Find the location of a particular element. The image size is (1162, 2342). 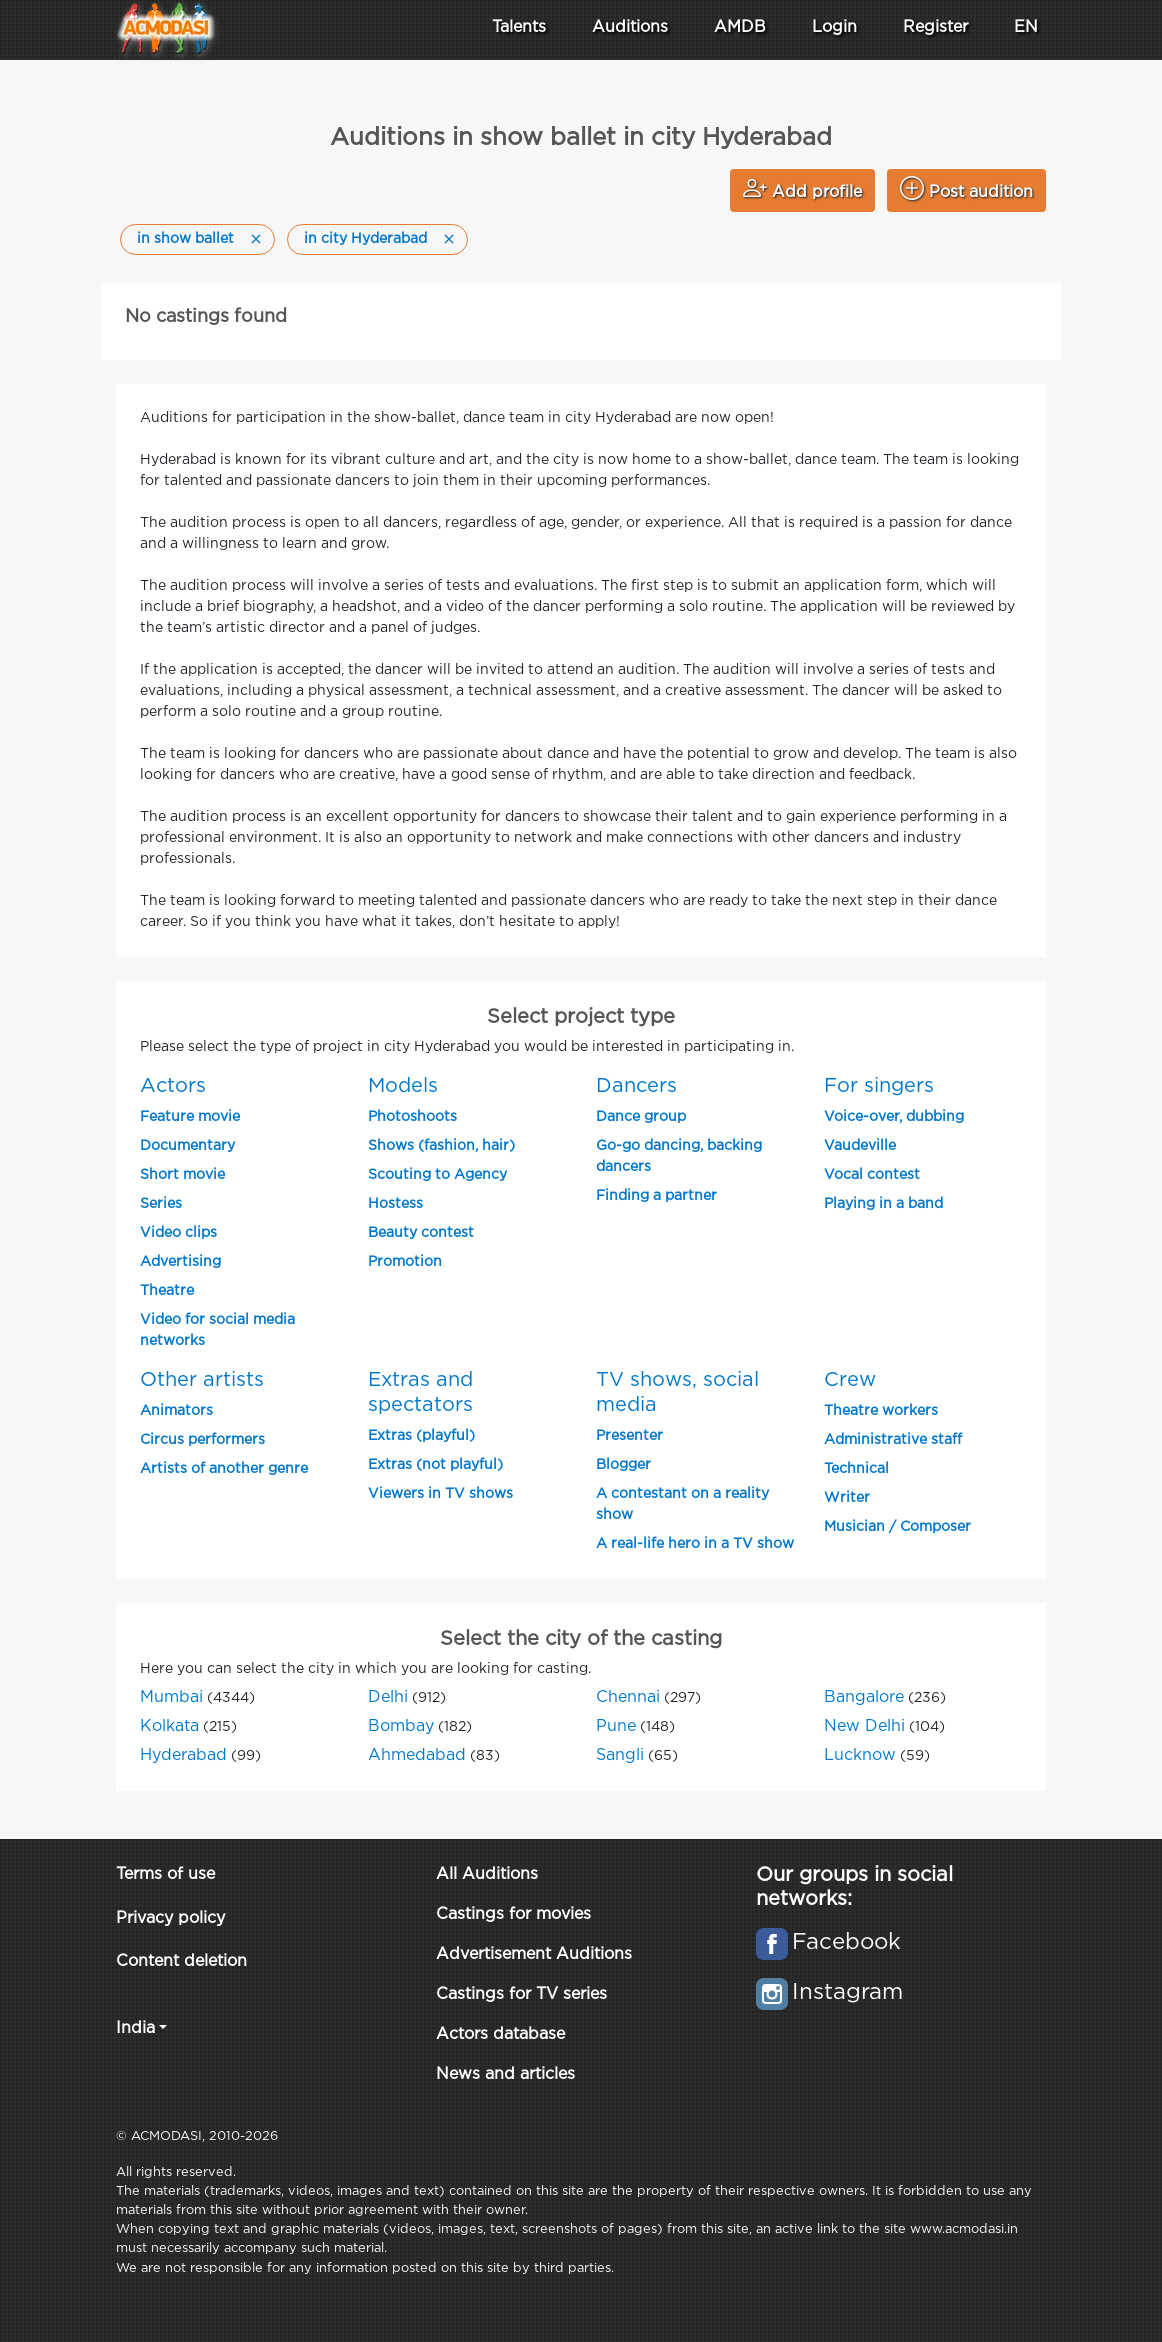

Promotion is located at coordinates (405, 1262).